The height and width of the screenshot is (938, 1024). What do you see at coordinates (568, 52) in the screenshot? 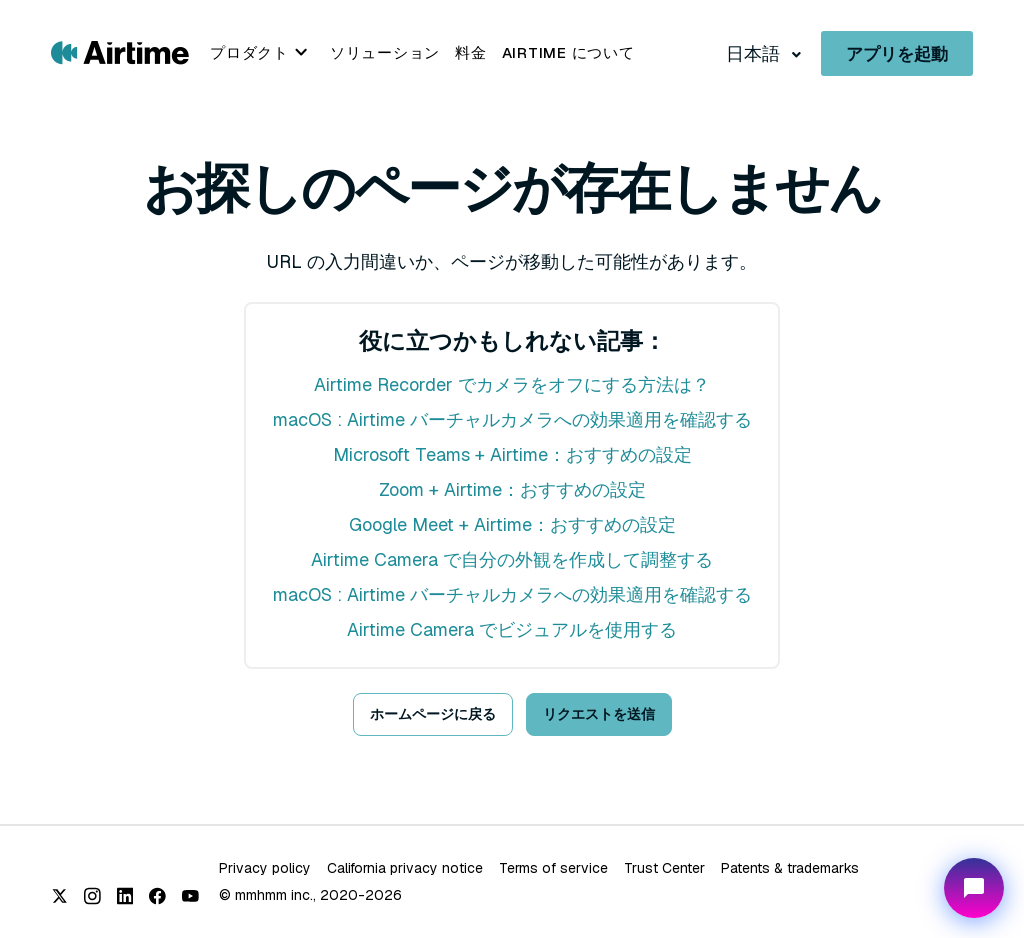
I see `Airtime について [menuitem]` at bounding box center [568, 52].